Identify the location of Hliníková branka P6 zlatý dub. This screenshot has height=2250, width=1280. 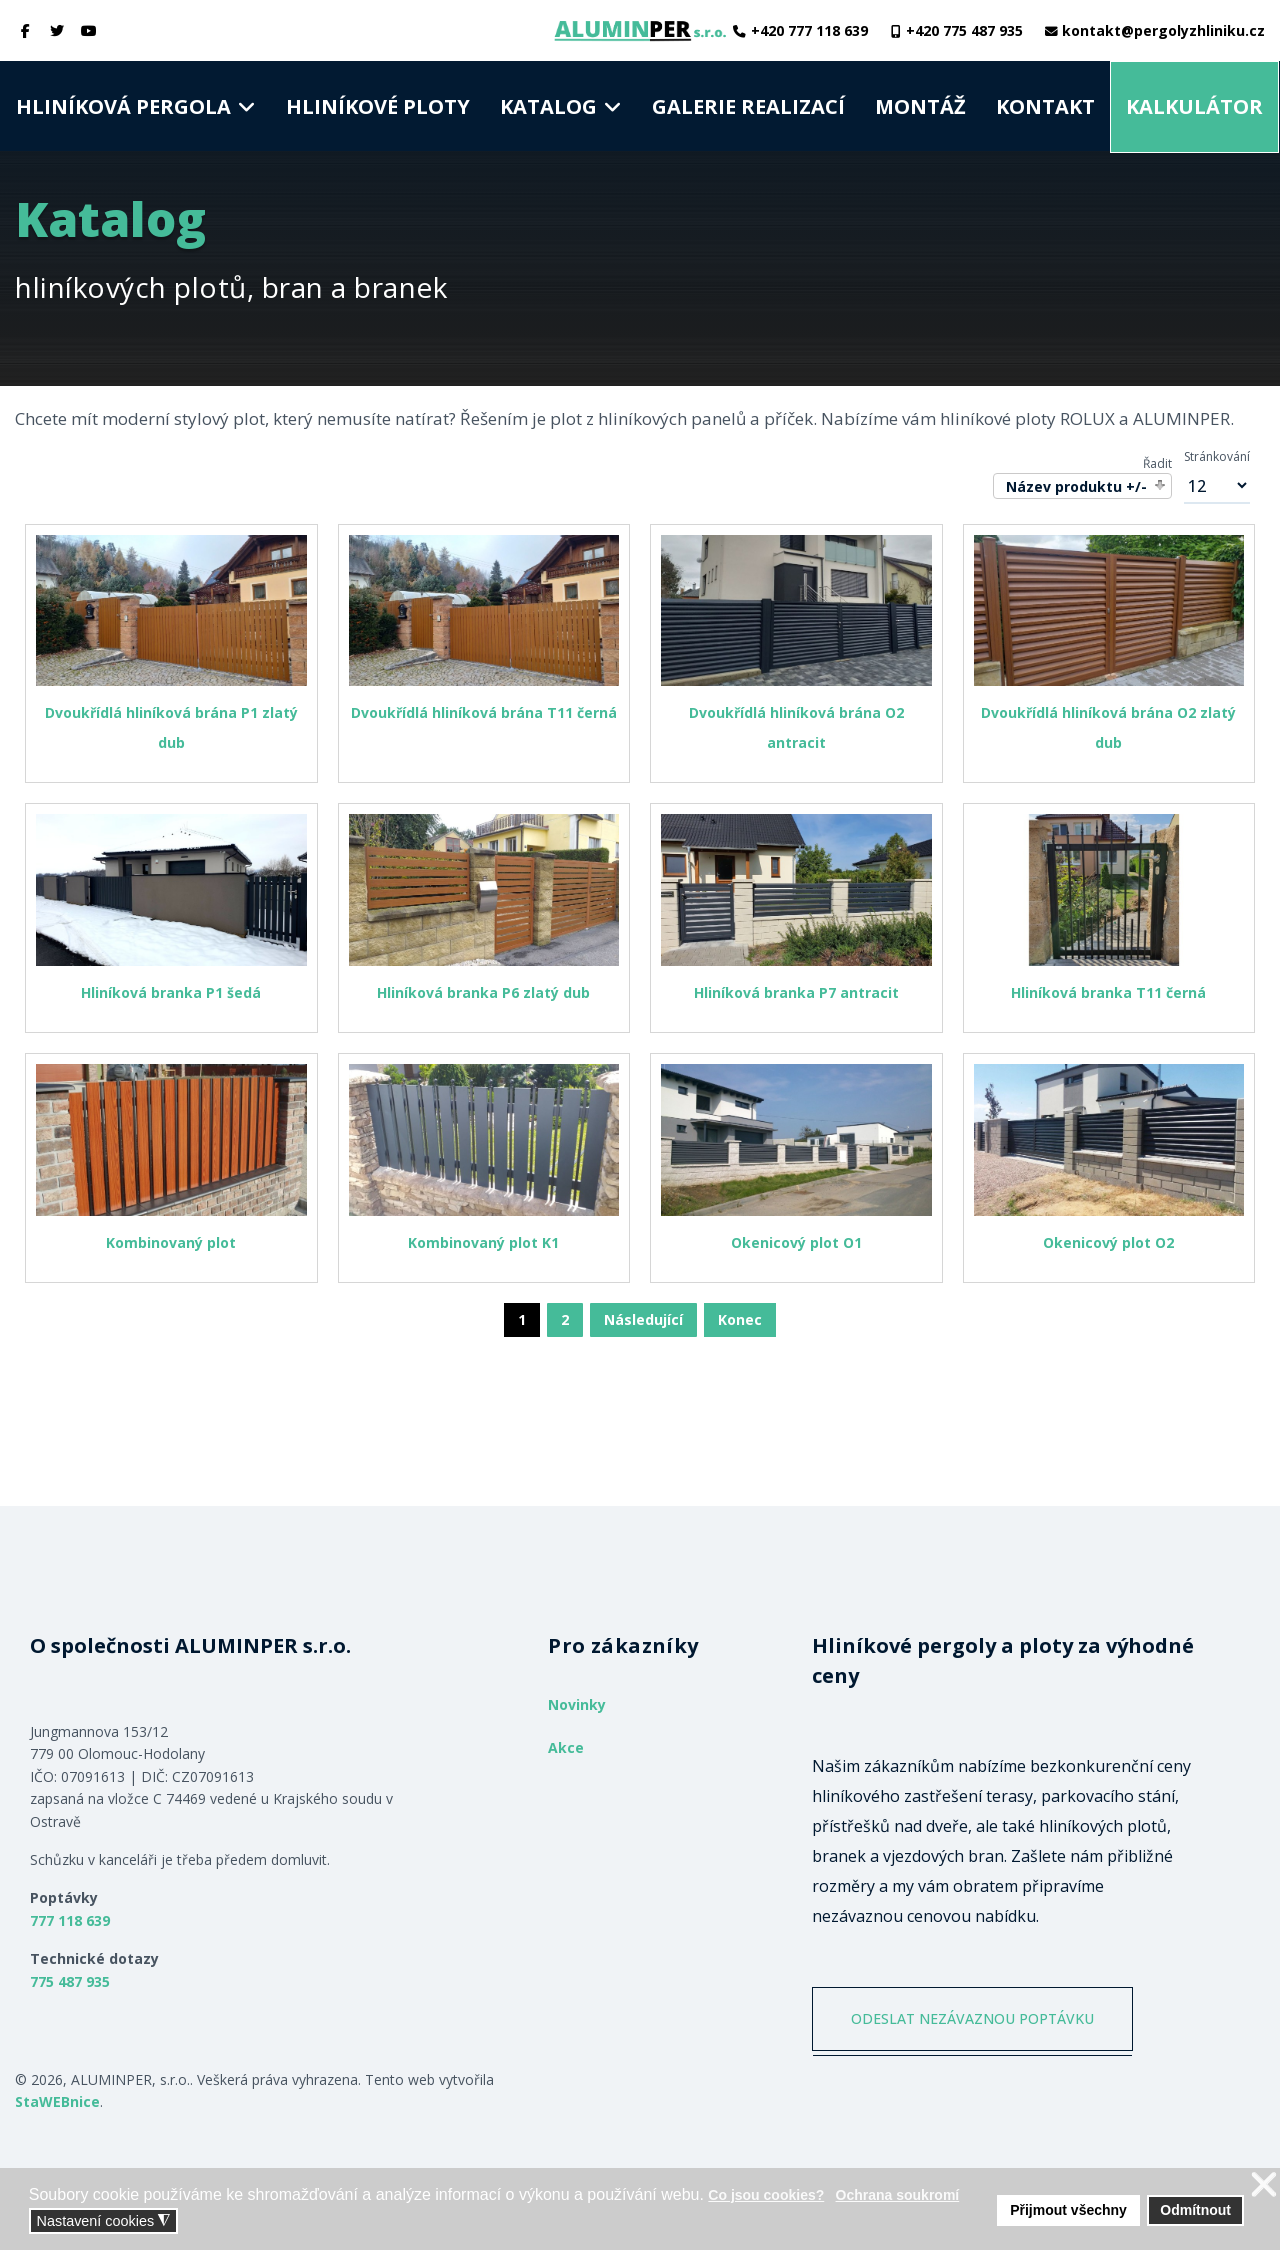
(483, 992).